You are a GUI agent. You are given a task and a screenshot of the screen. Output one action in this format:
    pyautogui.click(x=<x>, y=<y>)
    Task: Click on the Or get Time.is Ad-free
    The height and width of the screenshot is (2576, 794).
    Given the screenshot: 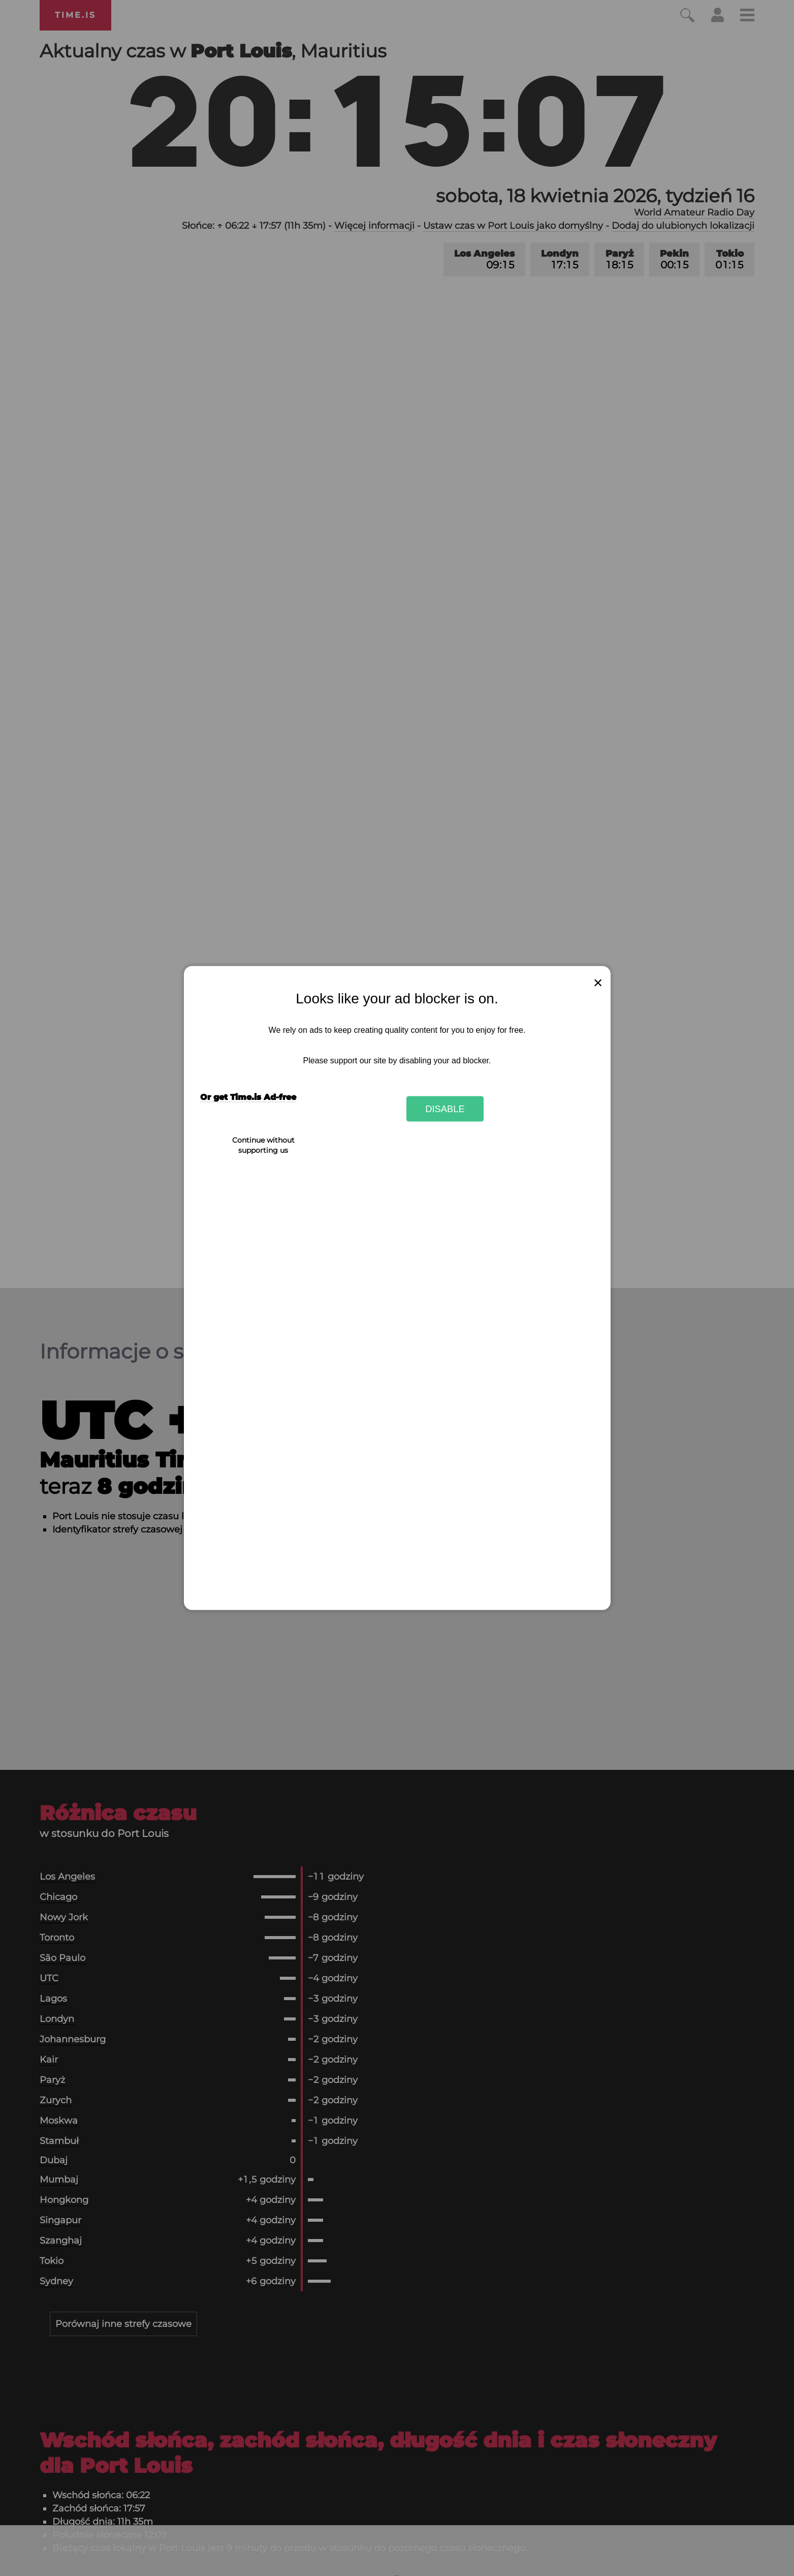 What is the action you would take?
    pyautogui.click(x=248, y=1097)
    